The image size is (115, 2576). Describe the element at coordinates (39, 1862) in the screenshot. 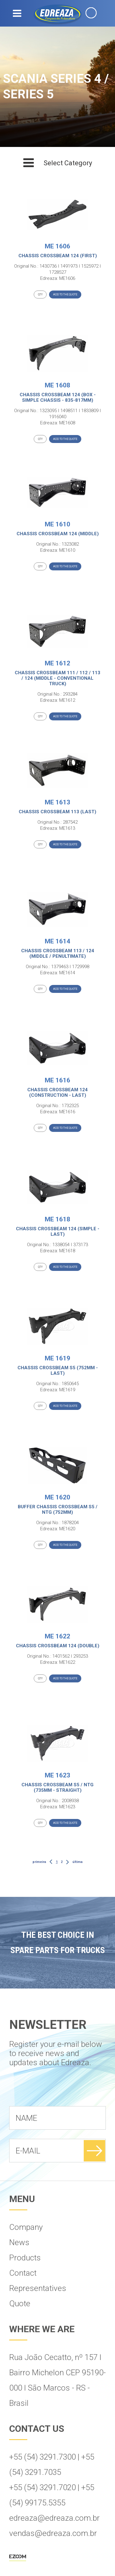

I see `primeira` at that location.